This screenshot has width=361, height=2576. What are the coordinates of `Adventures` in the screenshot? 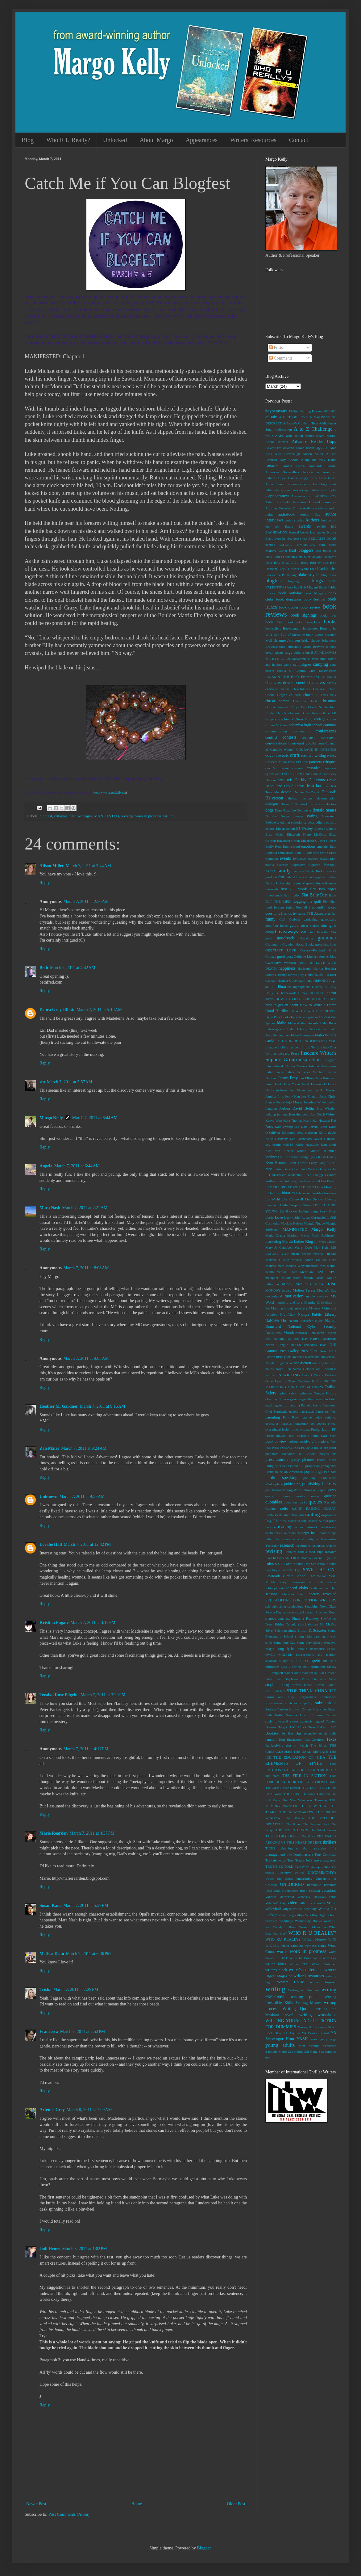 It's located at (273, 447).